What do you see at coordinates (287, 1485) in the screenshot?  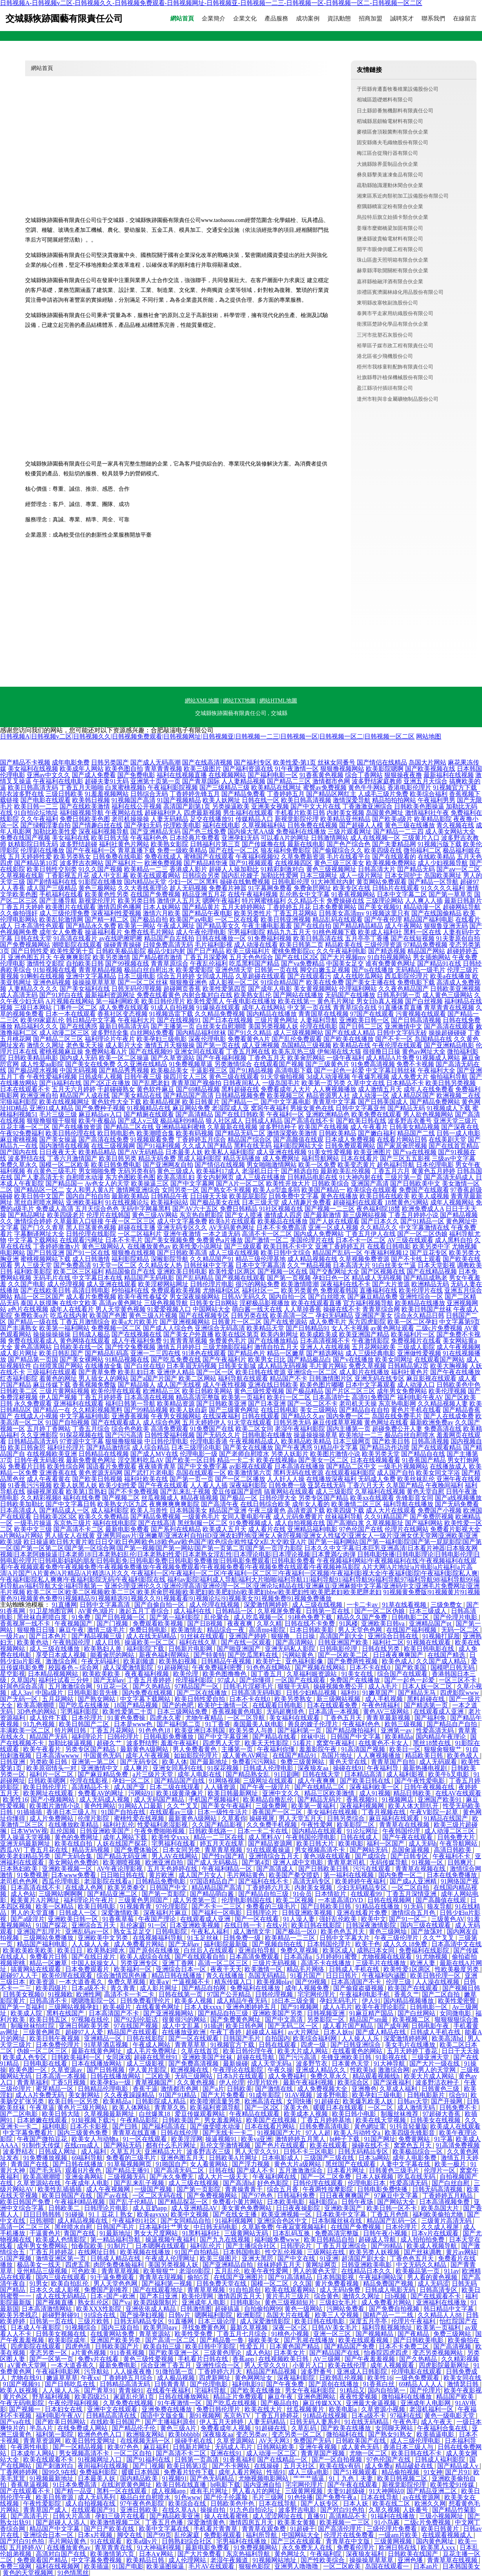 I see `日韩免费一级` at bounding box center [287, 1485].